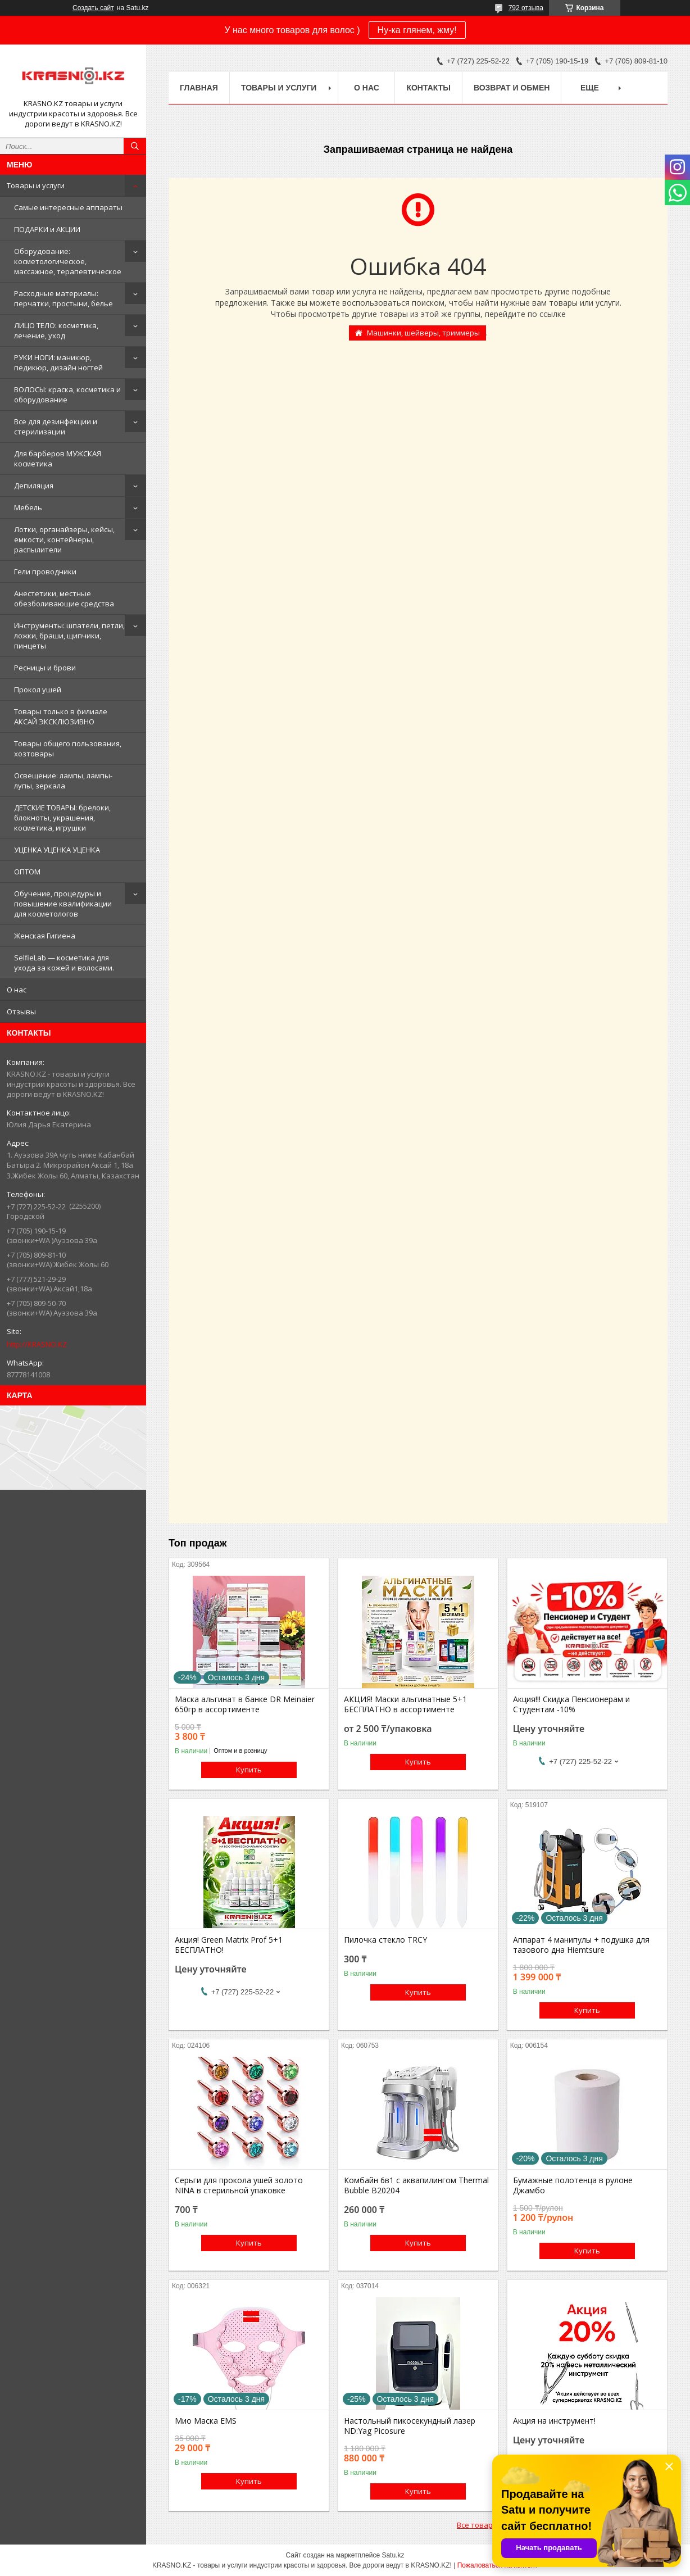 The image size is (690, 2576). Describe the element at coordinates (63, 903) in the screenshot. I see `Обучение, процедуры и повышение квалификации для косметологов` at that location.